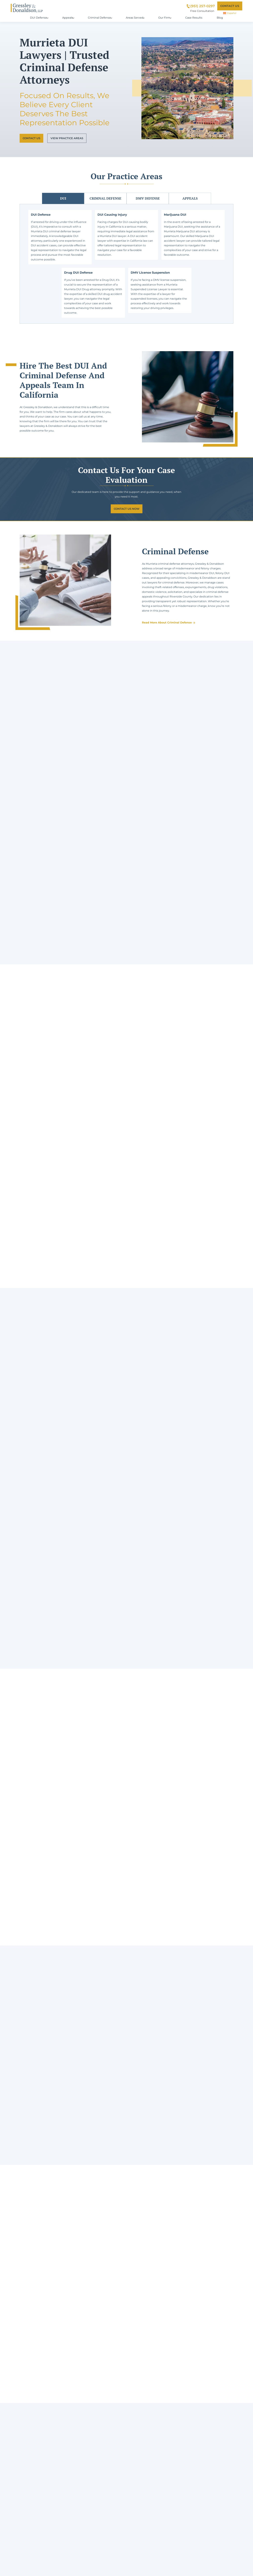 The height and width of the screenshot is (2576, 253). Describe the element at coordinates (229, 6) in the screenshot. I see `Contact Us` at that location.